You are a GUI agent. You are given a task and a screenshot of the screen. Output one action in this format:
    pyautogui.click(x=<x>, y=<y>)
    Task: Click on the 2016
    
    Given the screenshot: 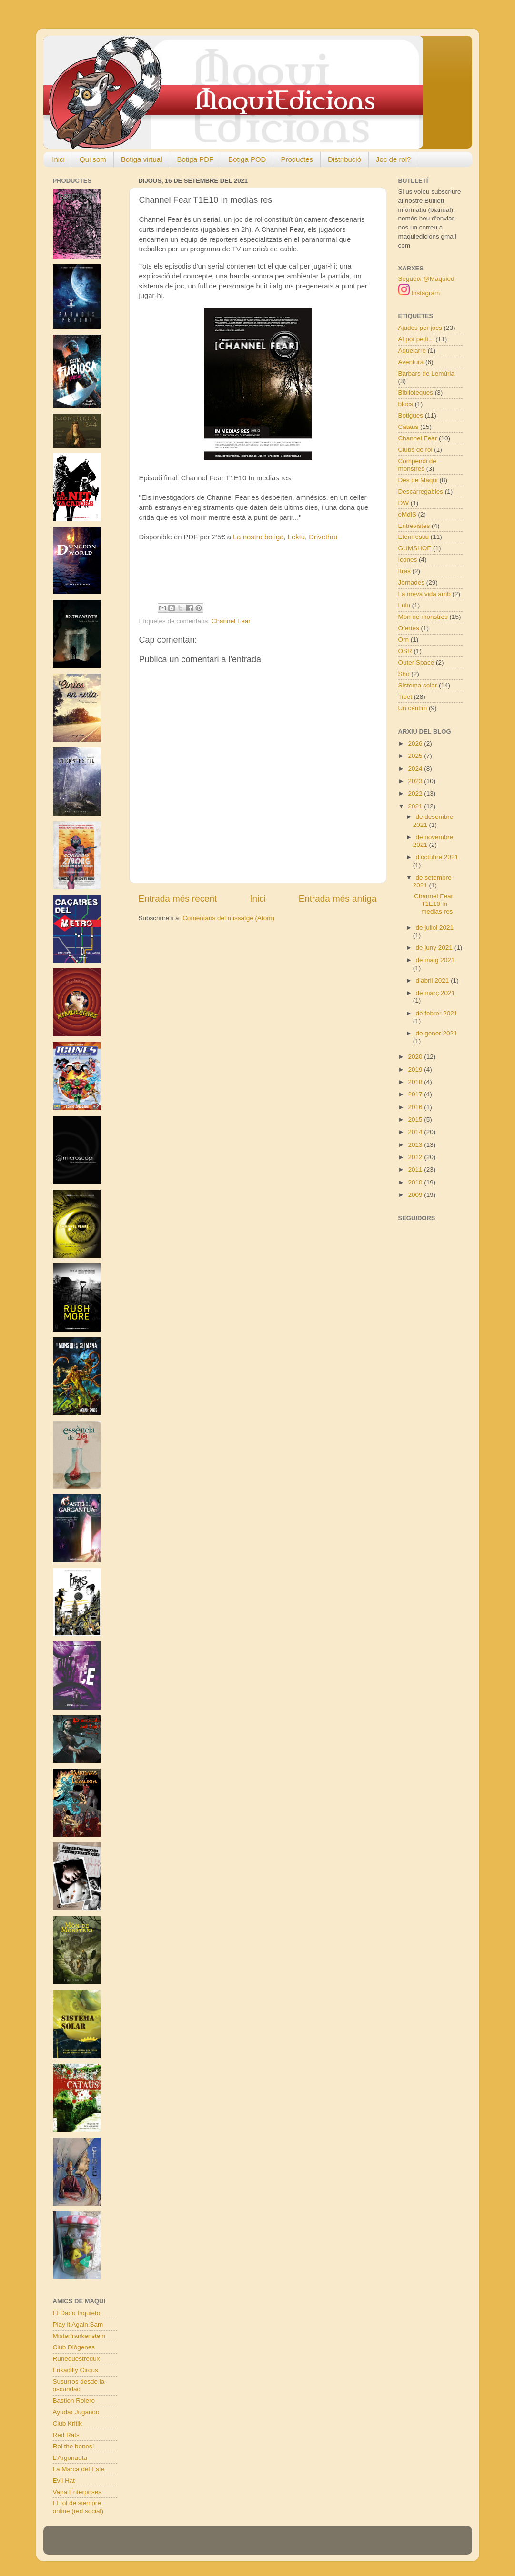 What is the action you would take?
    pyautogui.click(x=416, y=1107)
    